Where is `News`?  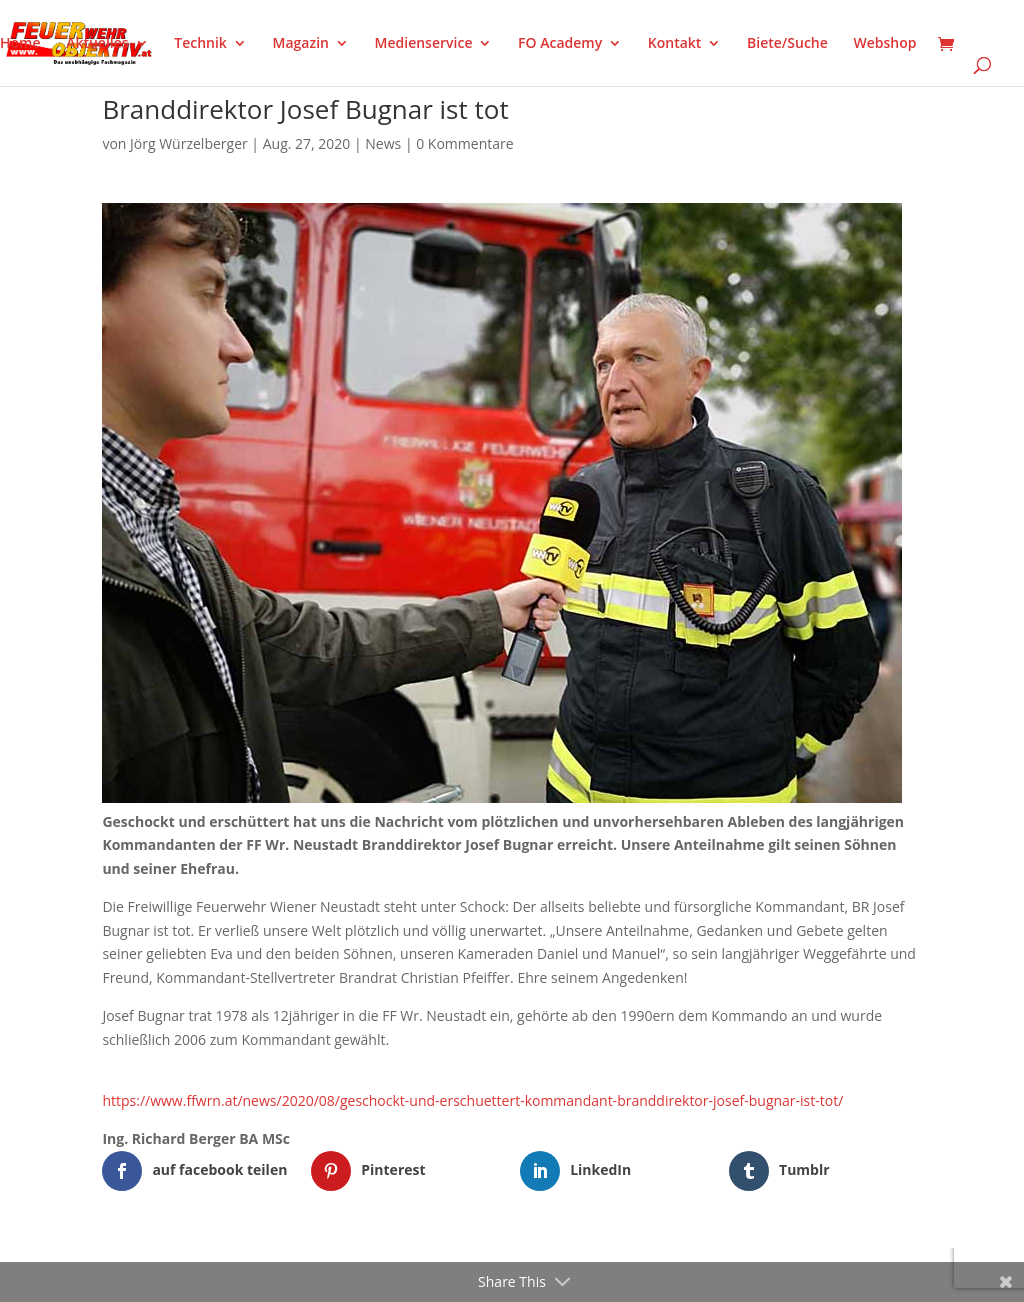
News is located at coordinates (383, 143).